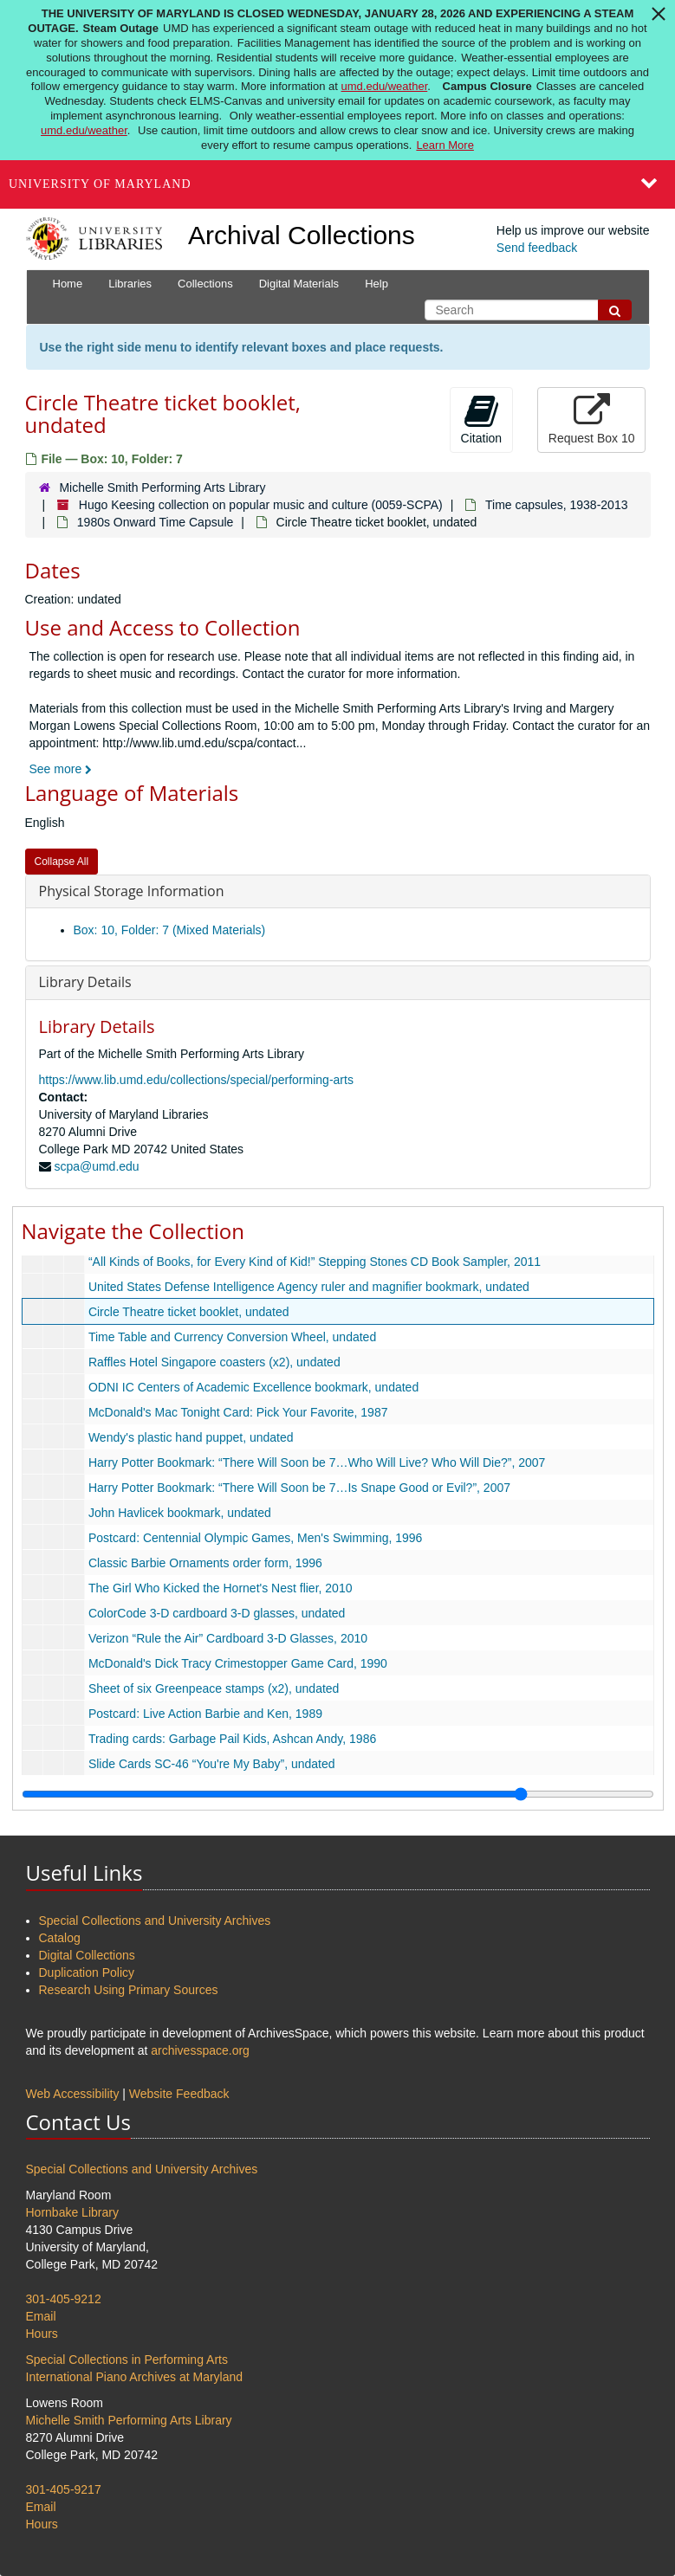 The image size is (675, 2576). Describe the element at coordinates (85, 981) in the screenshot. I see `Library Details` at that location.